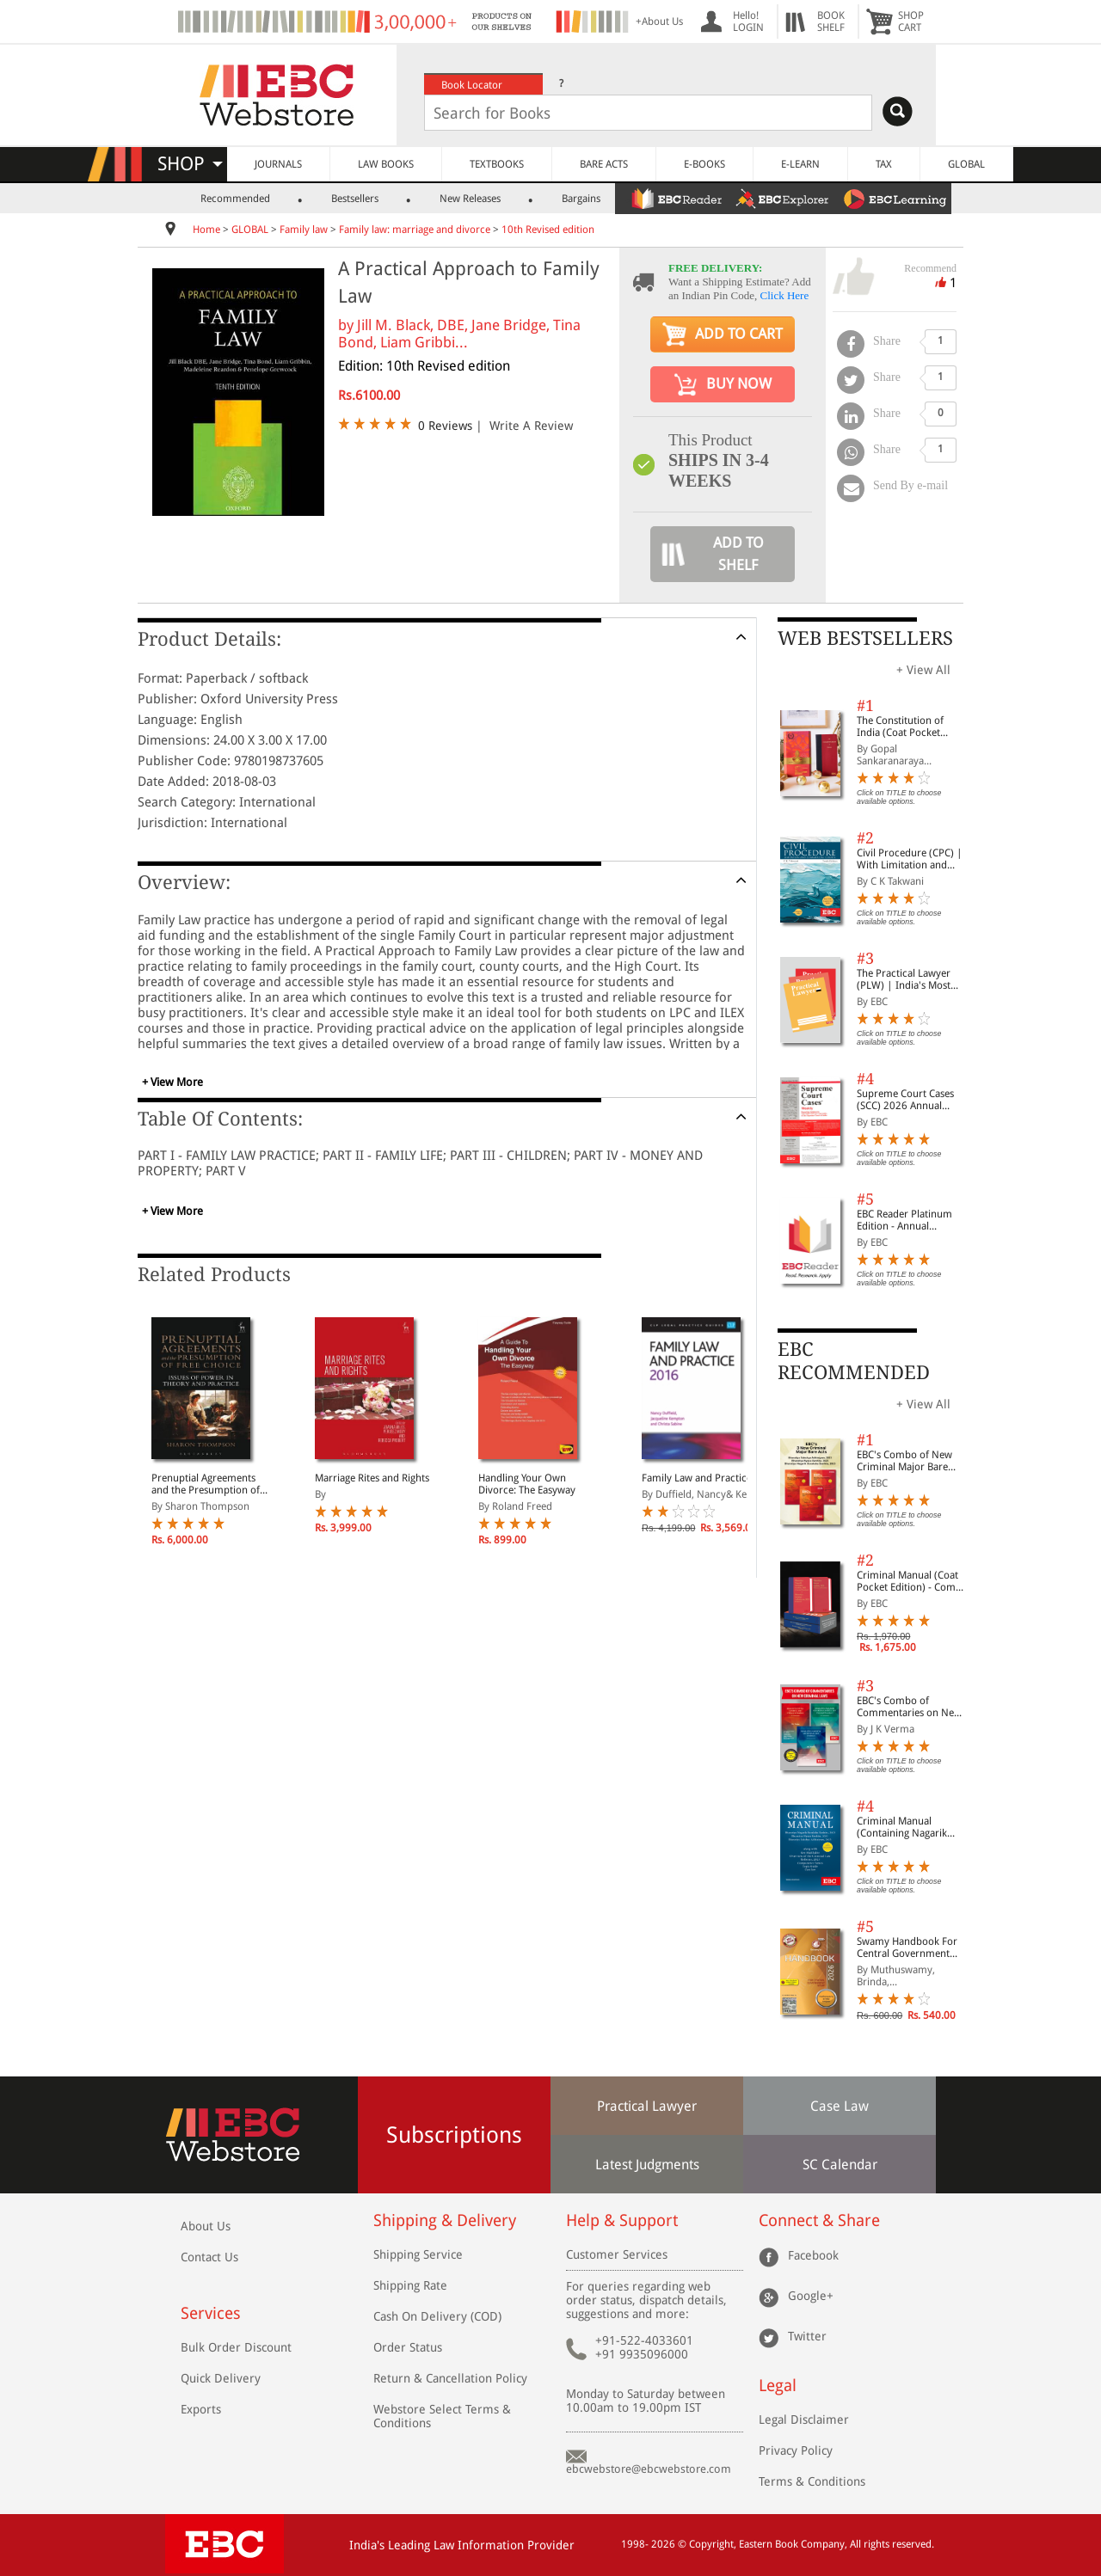 Image resolution: width=1101 pixels, height=2576 pixels. I want to click on Home, so click(206, 230).